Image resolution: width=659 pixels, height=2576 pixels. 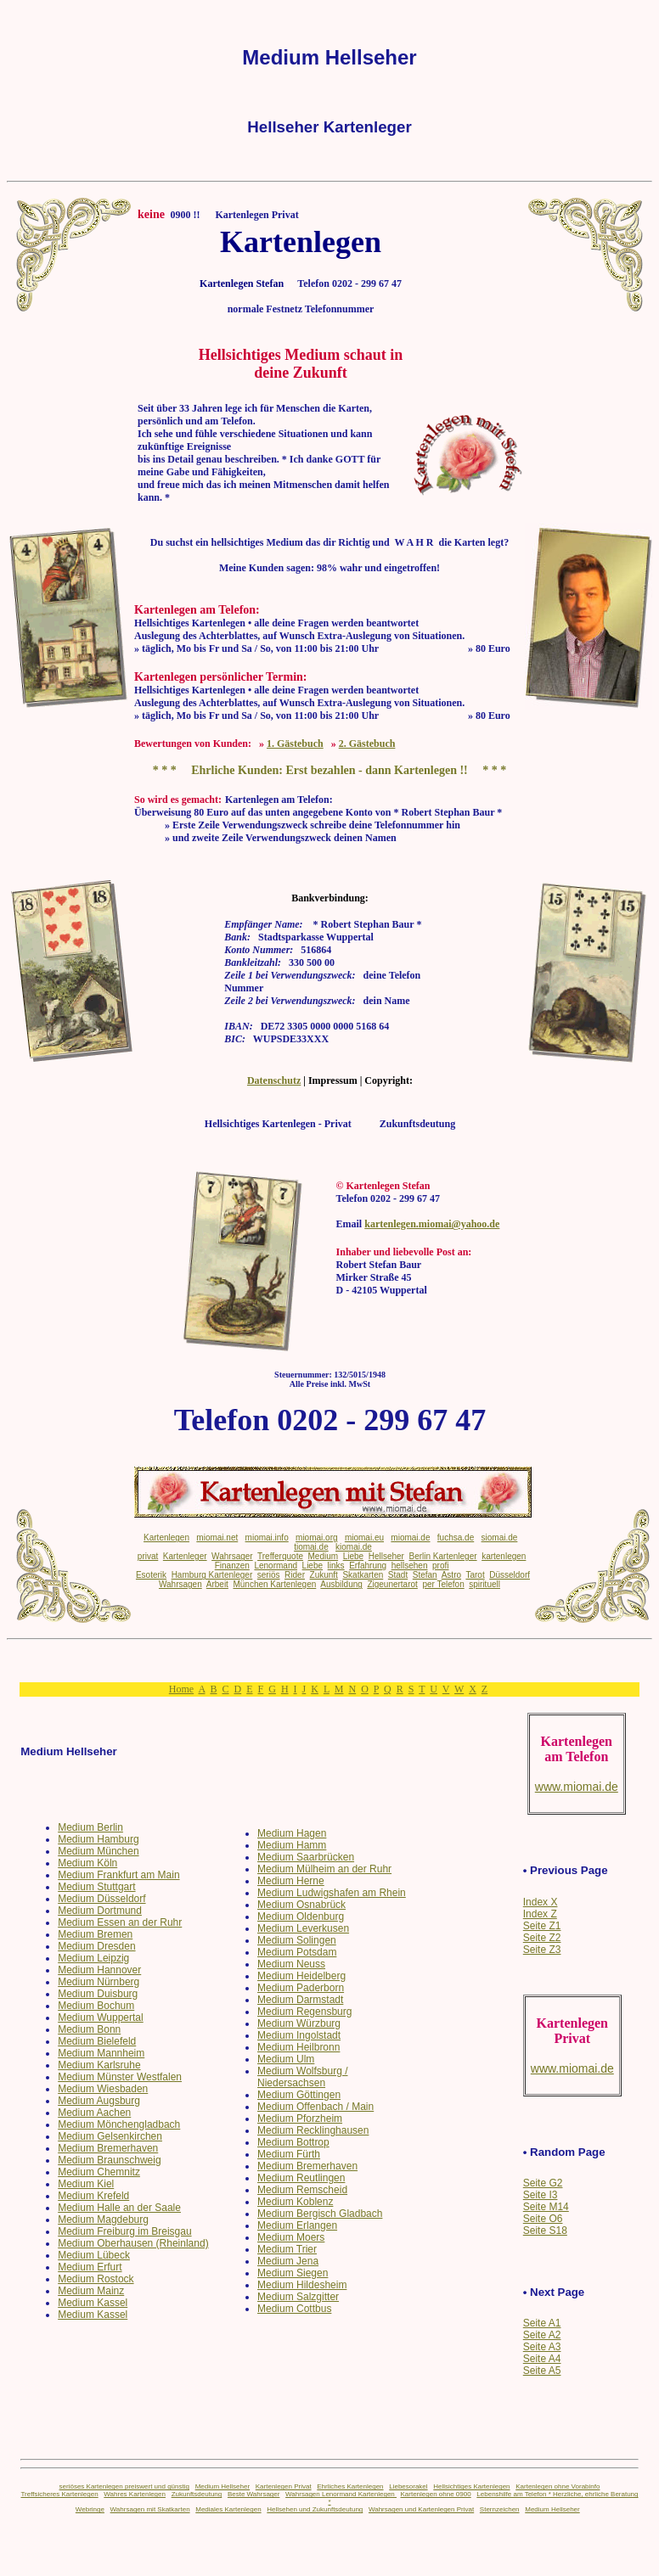 I want to click on Stefan, so click(x=425, y=1575).